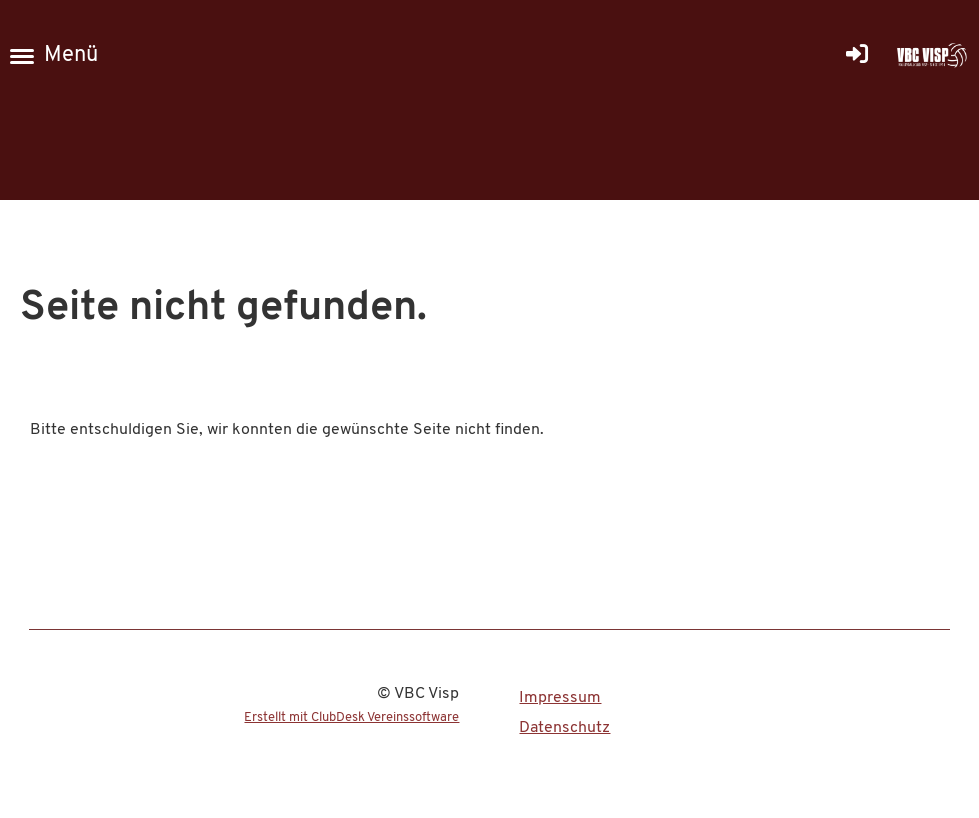  Describe the element at coordinates (564, 728) in the screenshot. I see `Datenschutz` at that location.